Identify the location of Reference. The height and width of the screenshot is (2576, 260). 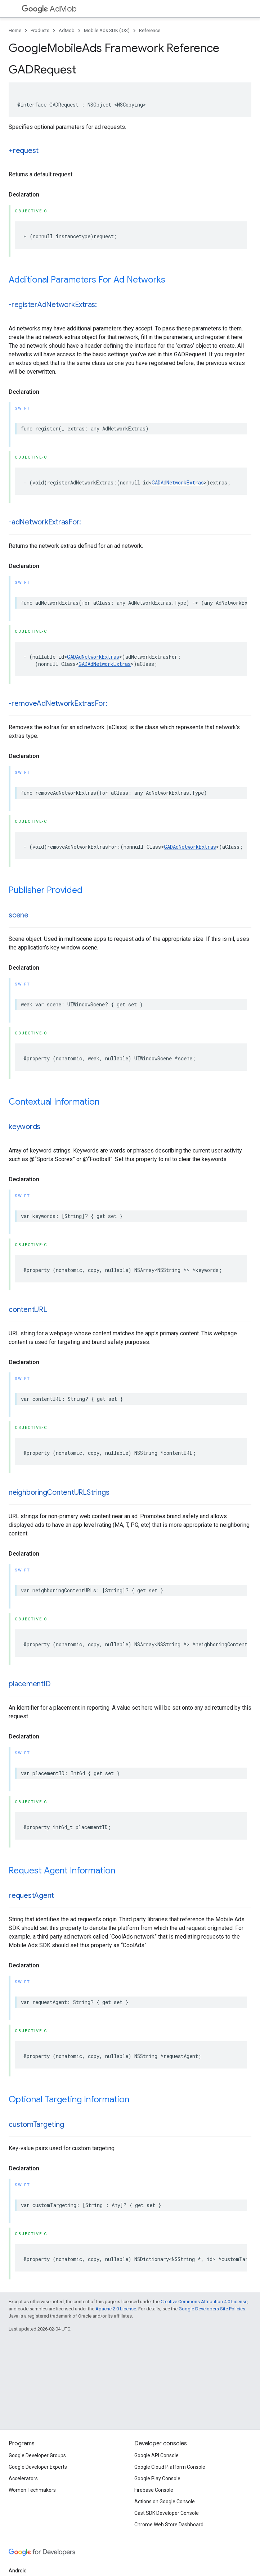
(149, 30).